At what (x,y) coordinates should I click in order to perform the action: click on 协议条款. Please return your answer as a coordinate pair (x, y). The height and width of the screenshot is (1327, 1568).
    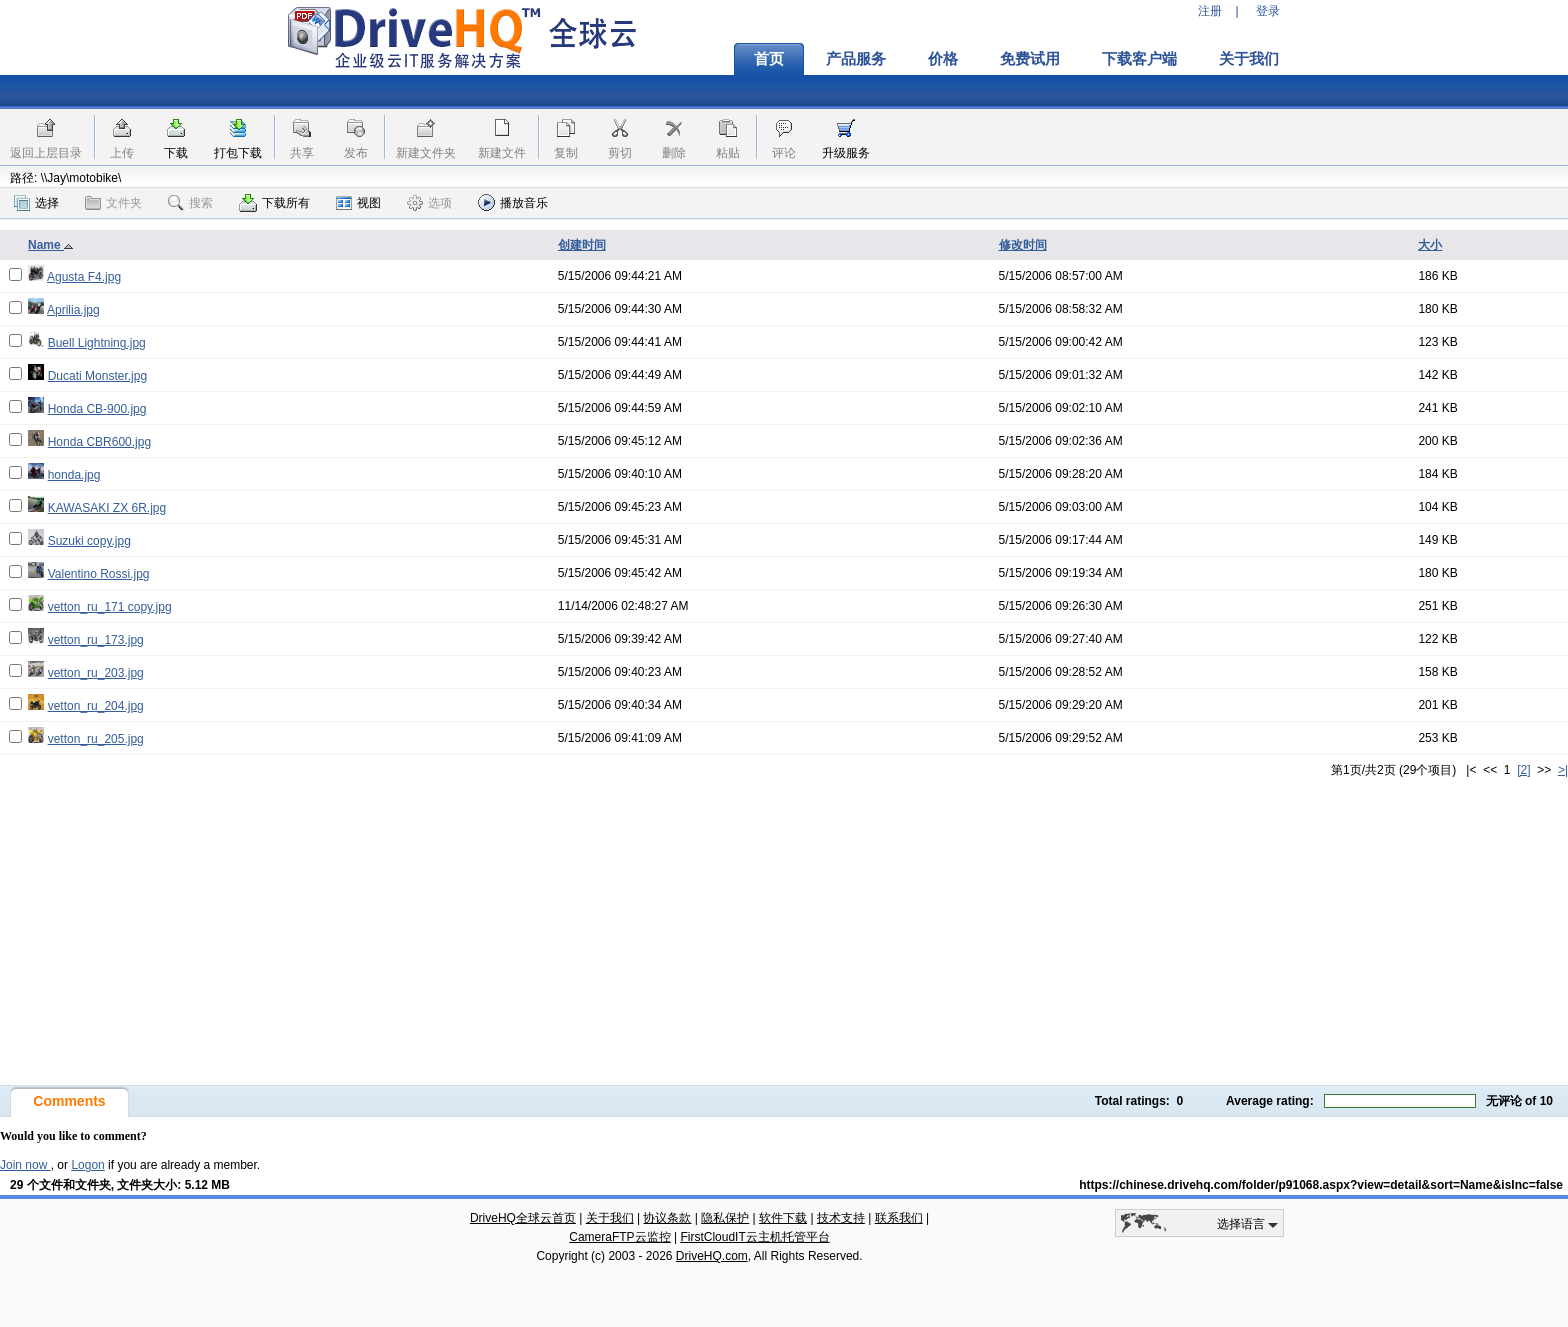
    Looking at the image, I should click on (667, 1218).